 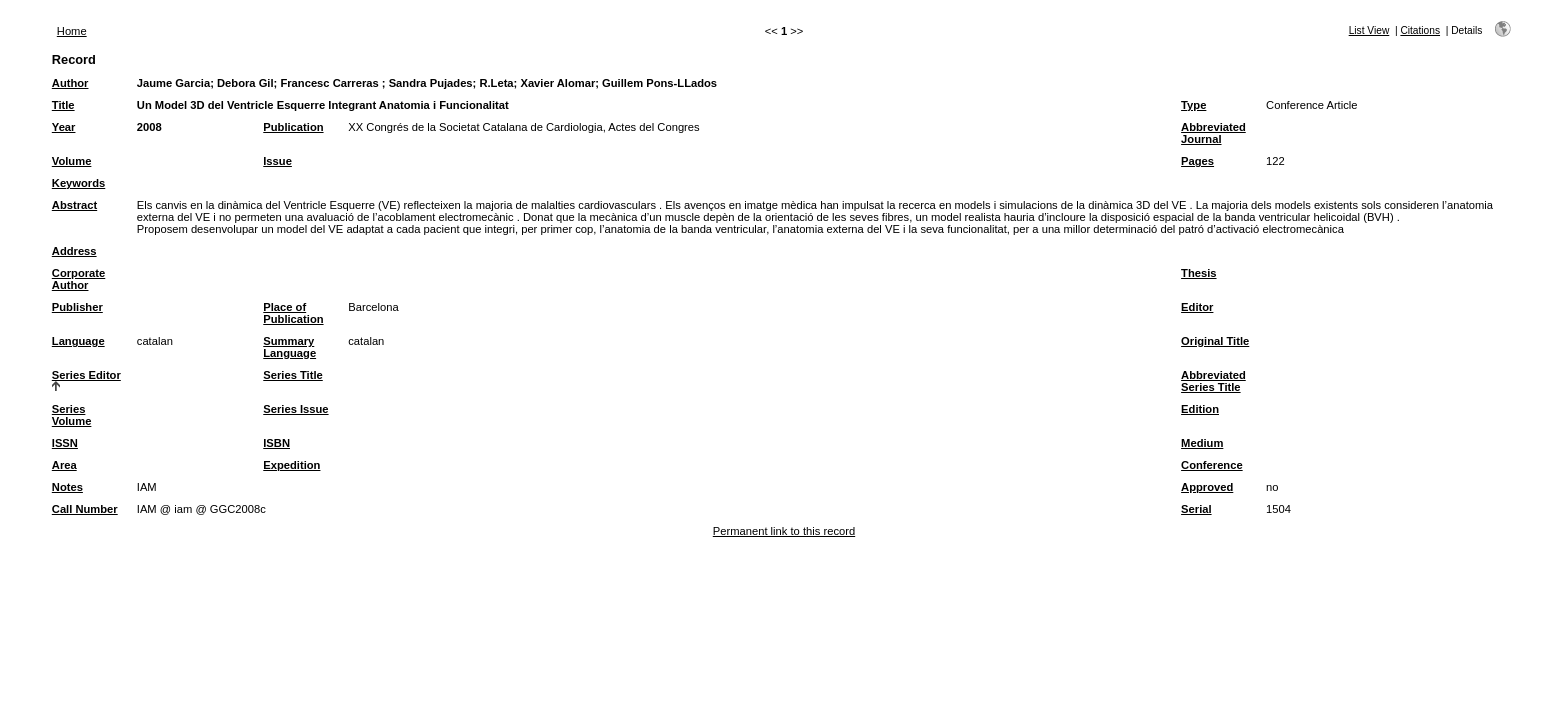 What do you see at coordinates (1196, 509) in the screenshot?
I see `Serial` at bounding box center [1196, 509].